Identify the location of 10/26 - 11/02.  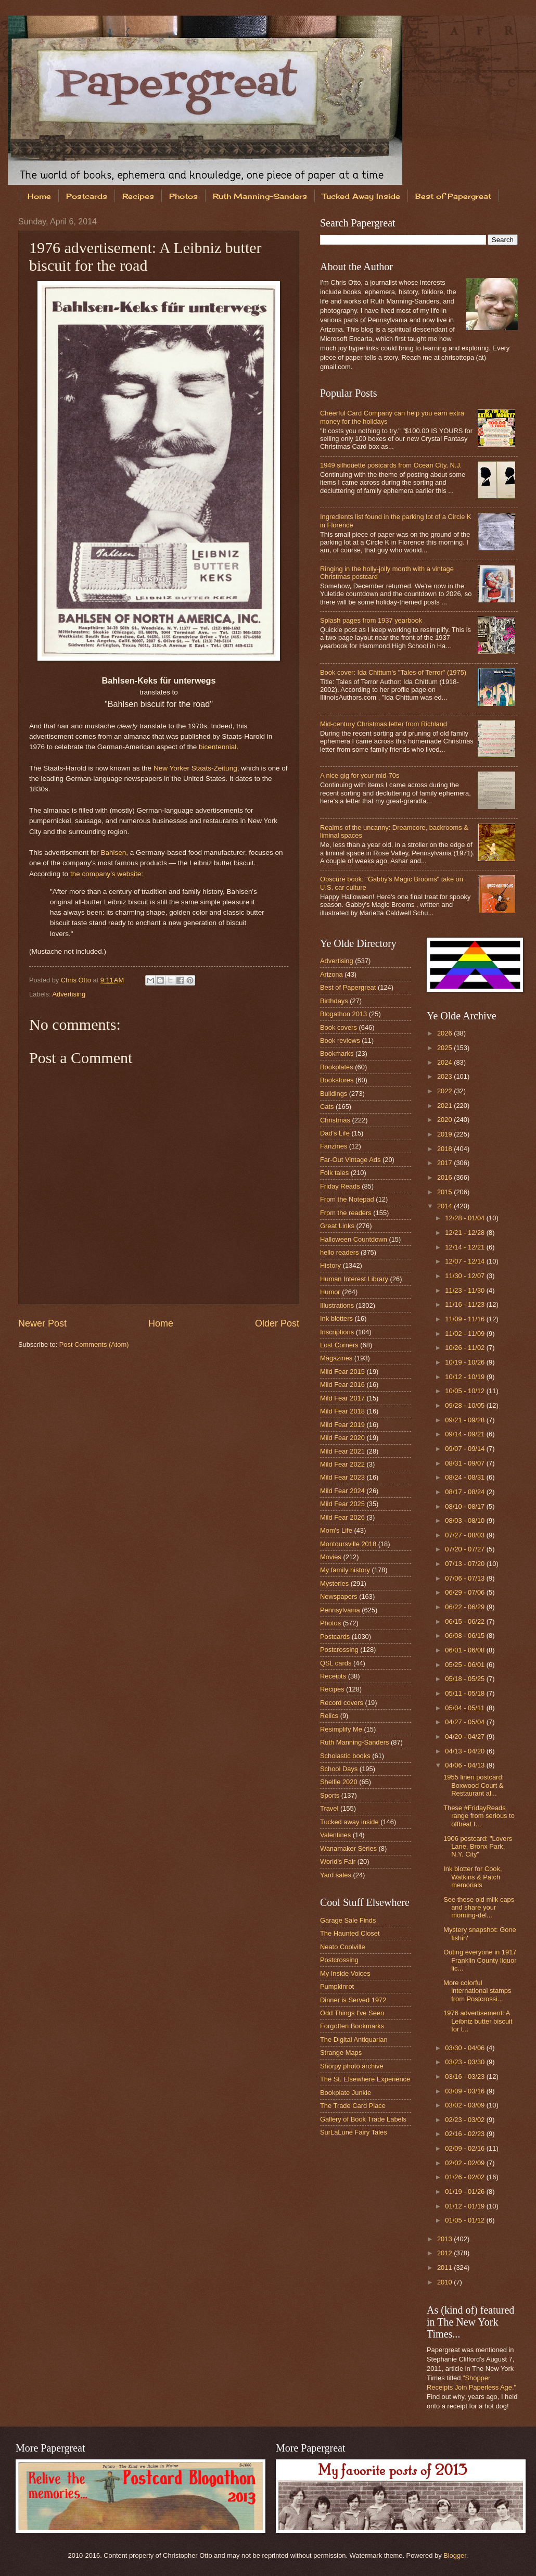
(465, 1348).